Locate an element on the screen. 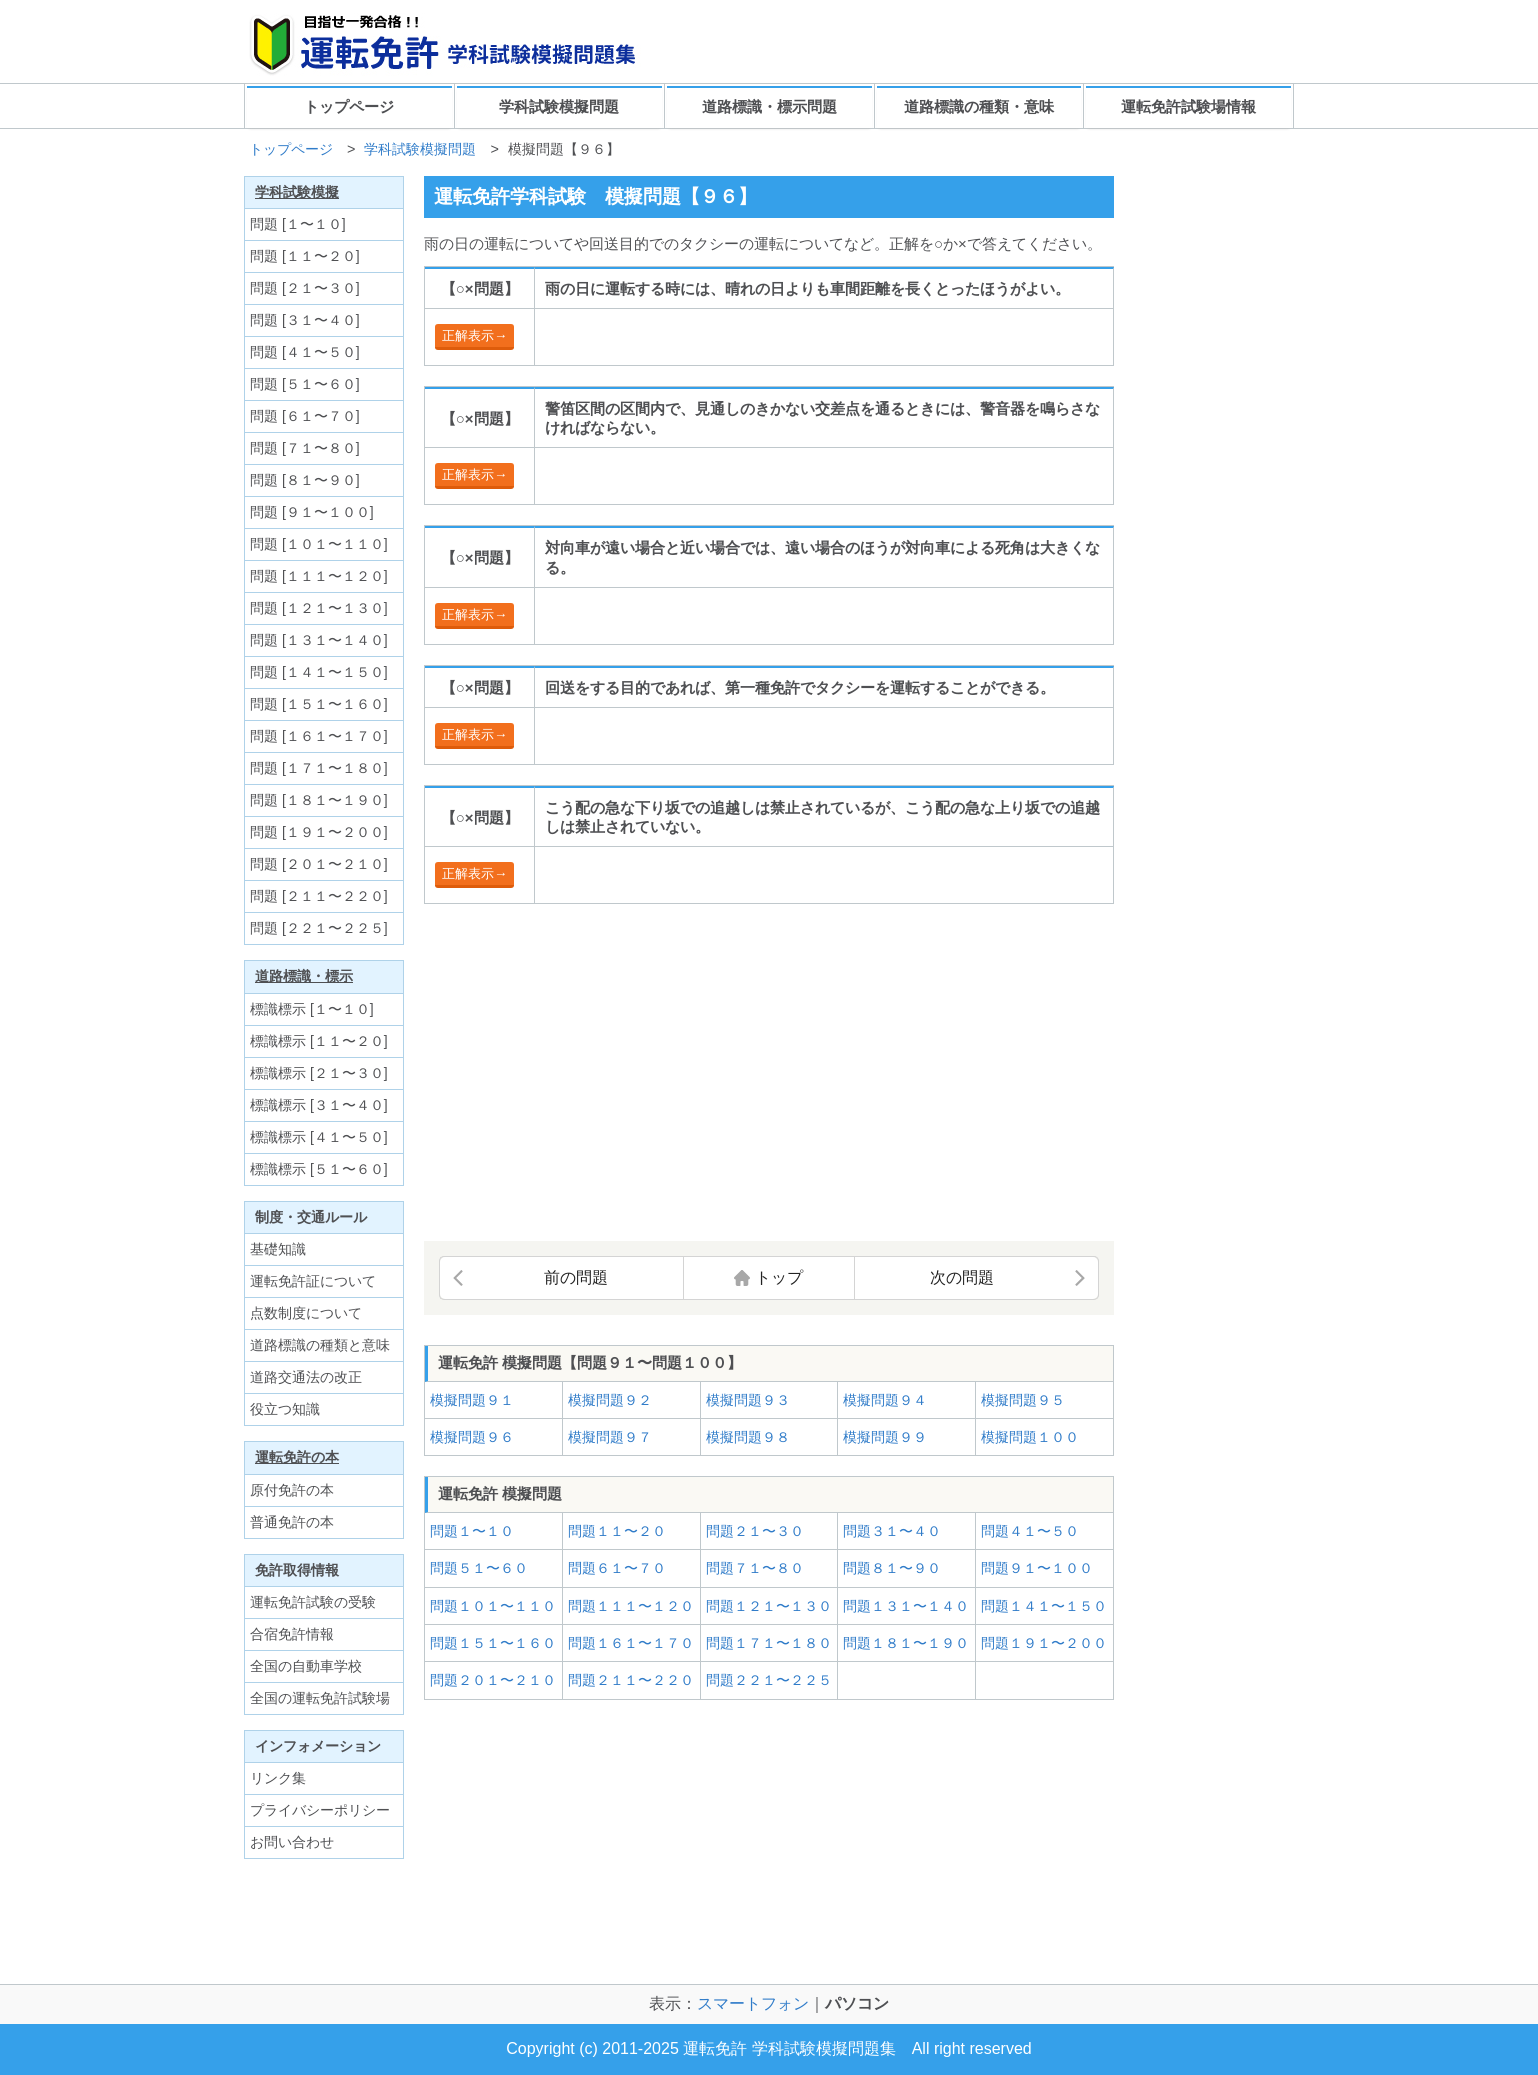 The width and height of the screenshot is (1538, 2075). 標識標示 [１〜１０] is located at coordinates (312, 1009).